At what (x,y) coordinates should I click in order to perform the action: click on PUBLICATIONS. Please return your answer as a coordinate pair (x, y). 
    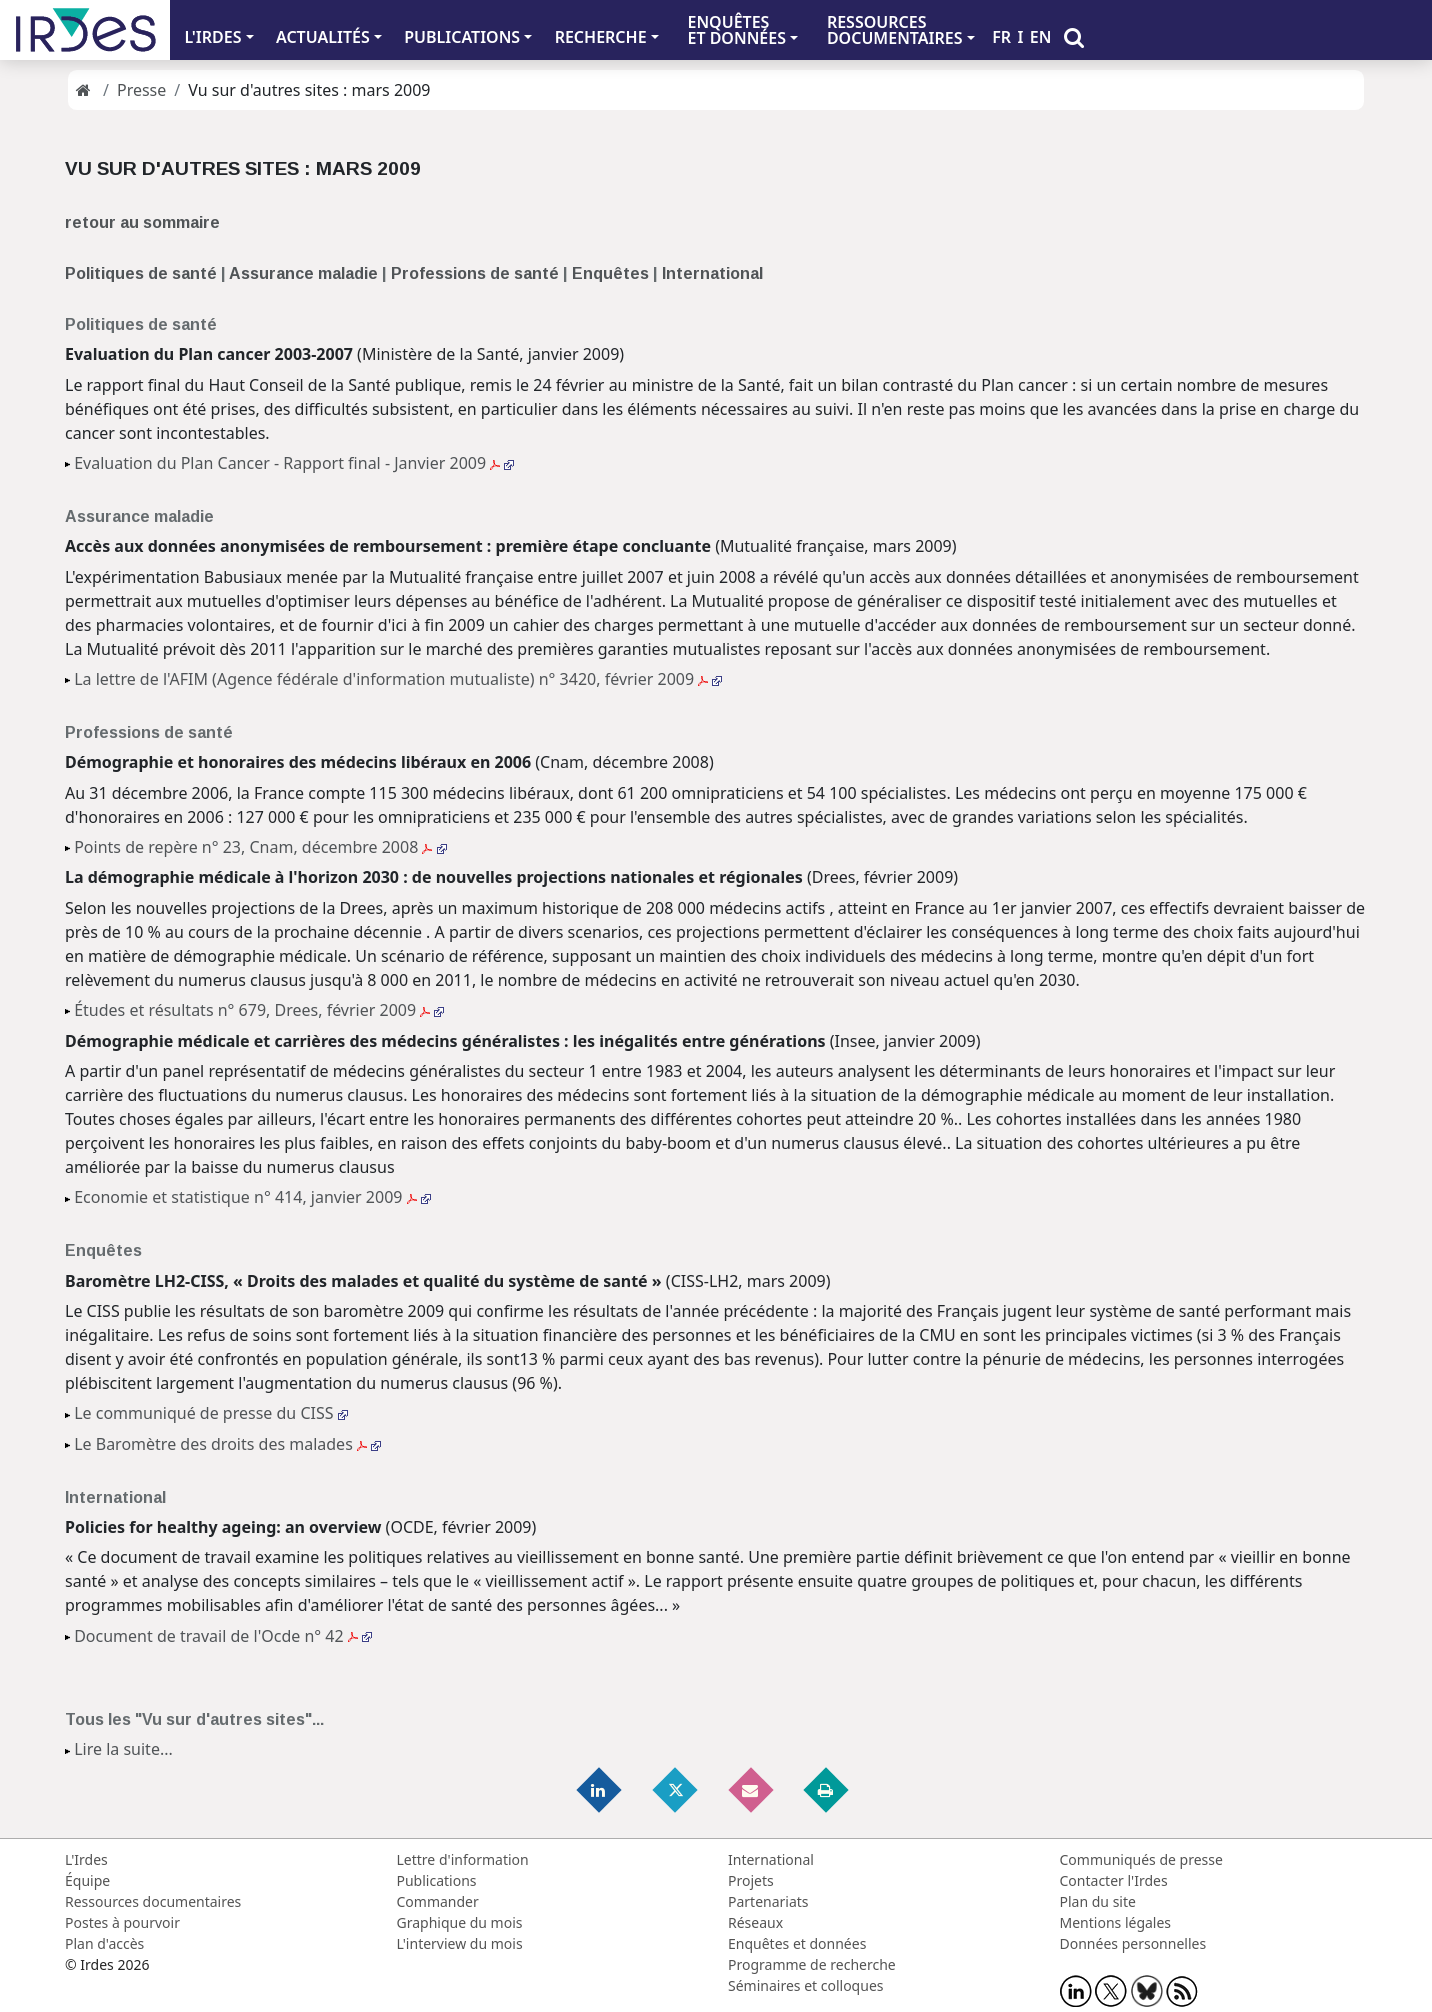
    Looking at the image, I should click on (462, 37).